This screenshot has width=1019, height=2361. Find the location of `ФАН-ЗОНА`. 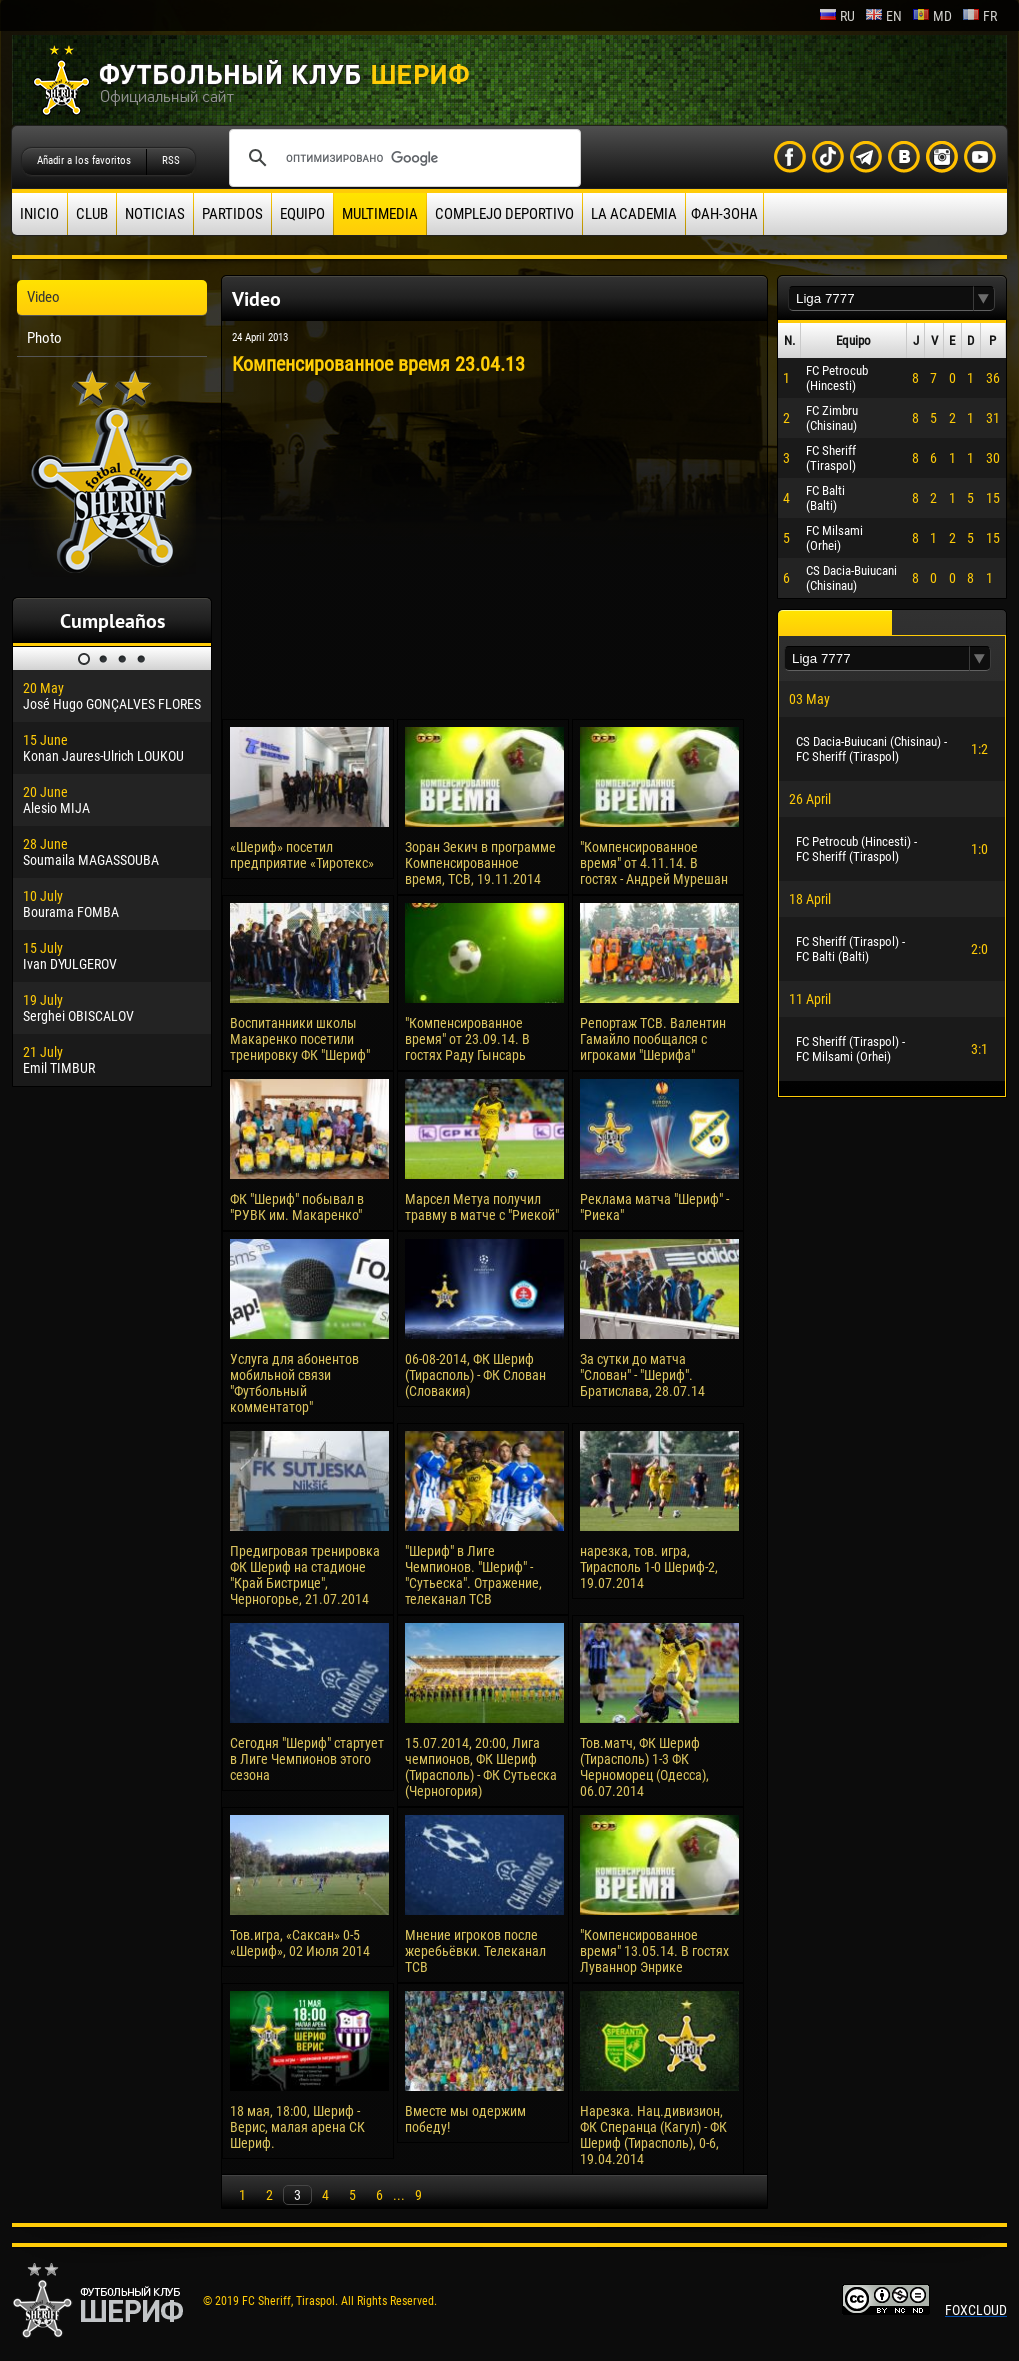

ФАН-ЗОНА is located at coordinates (724, 214).